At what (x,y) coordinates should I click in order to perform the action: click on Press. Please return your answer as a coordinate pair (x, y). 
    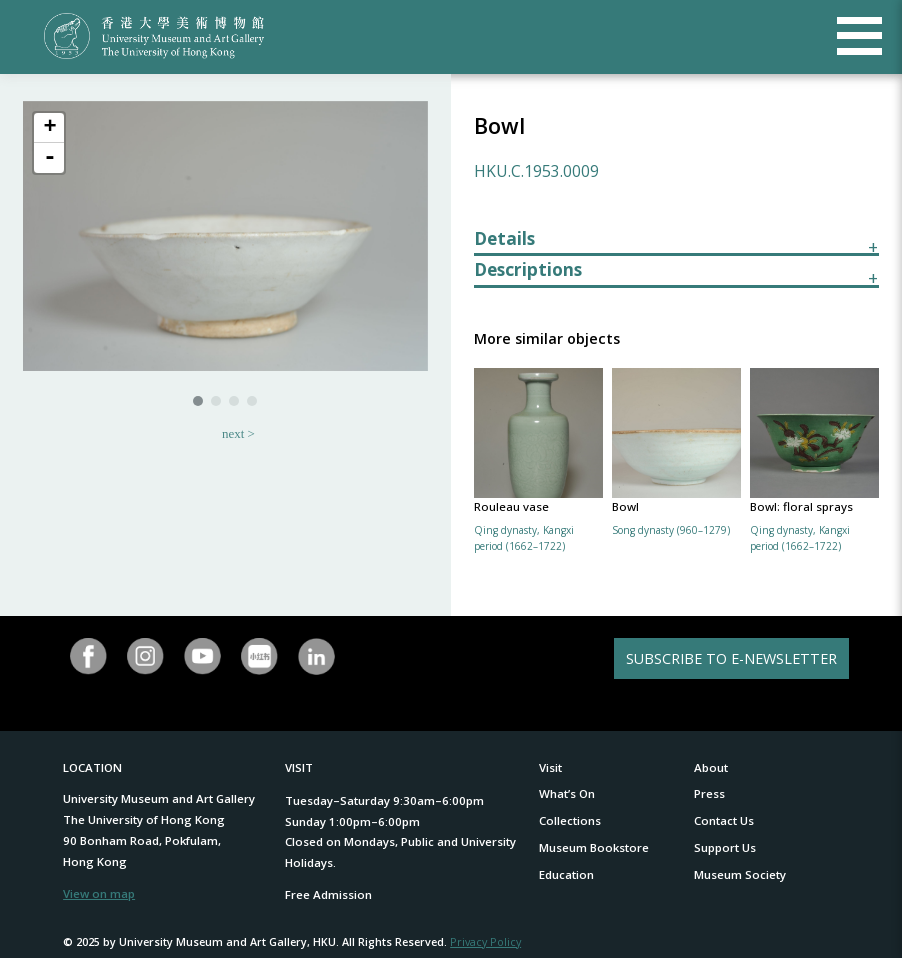
    Looking at the image, I should click on (709, 793).